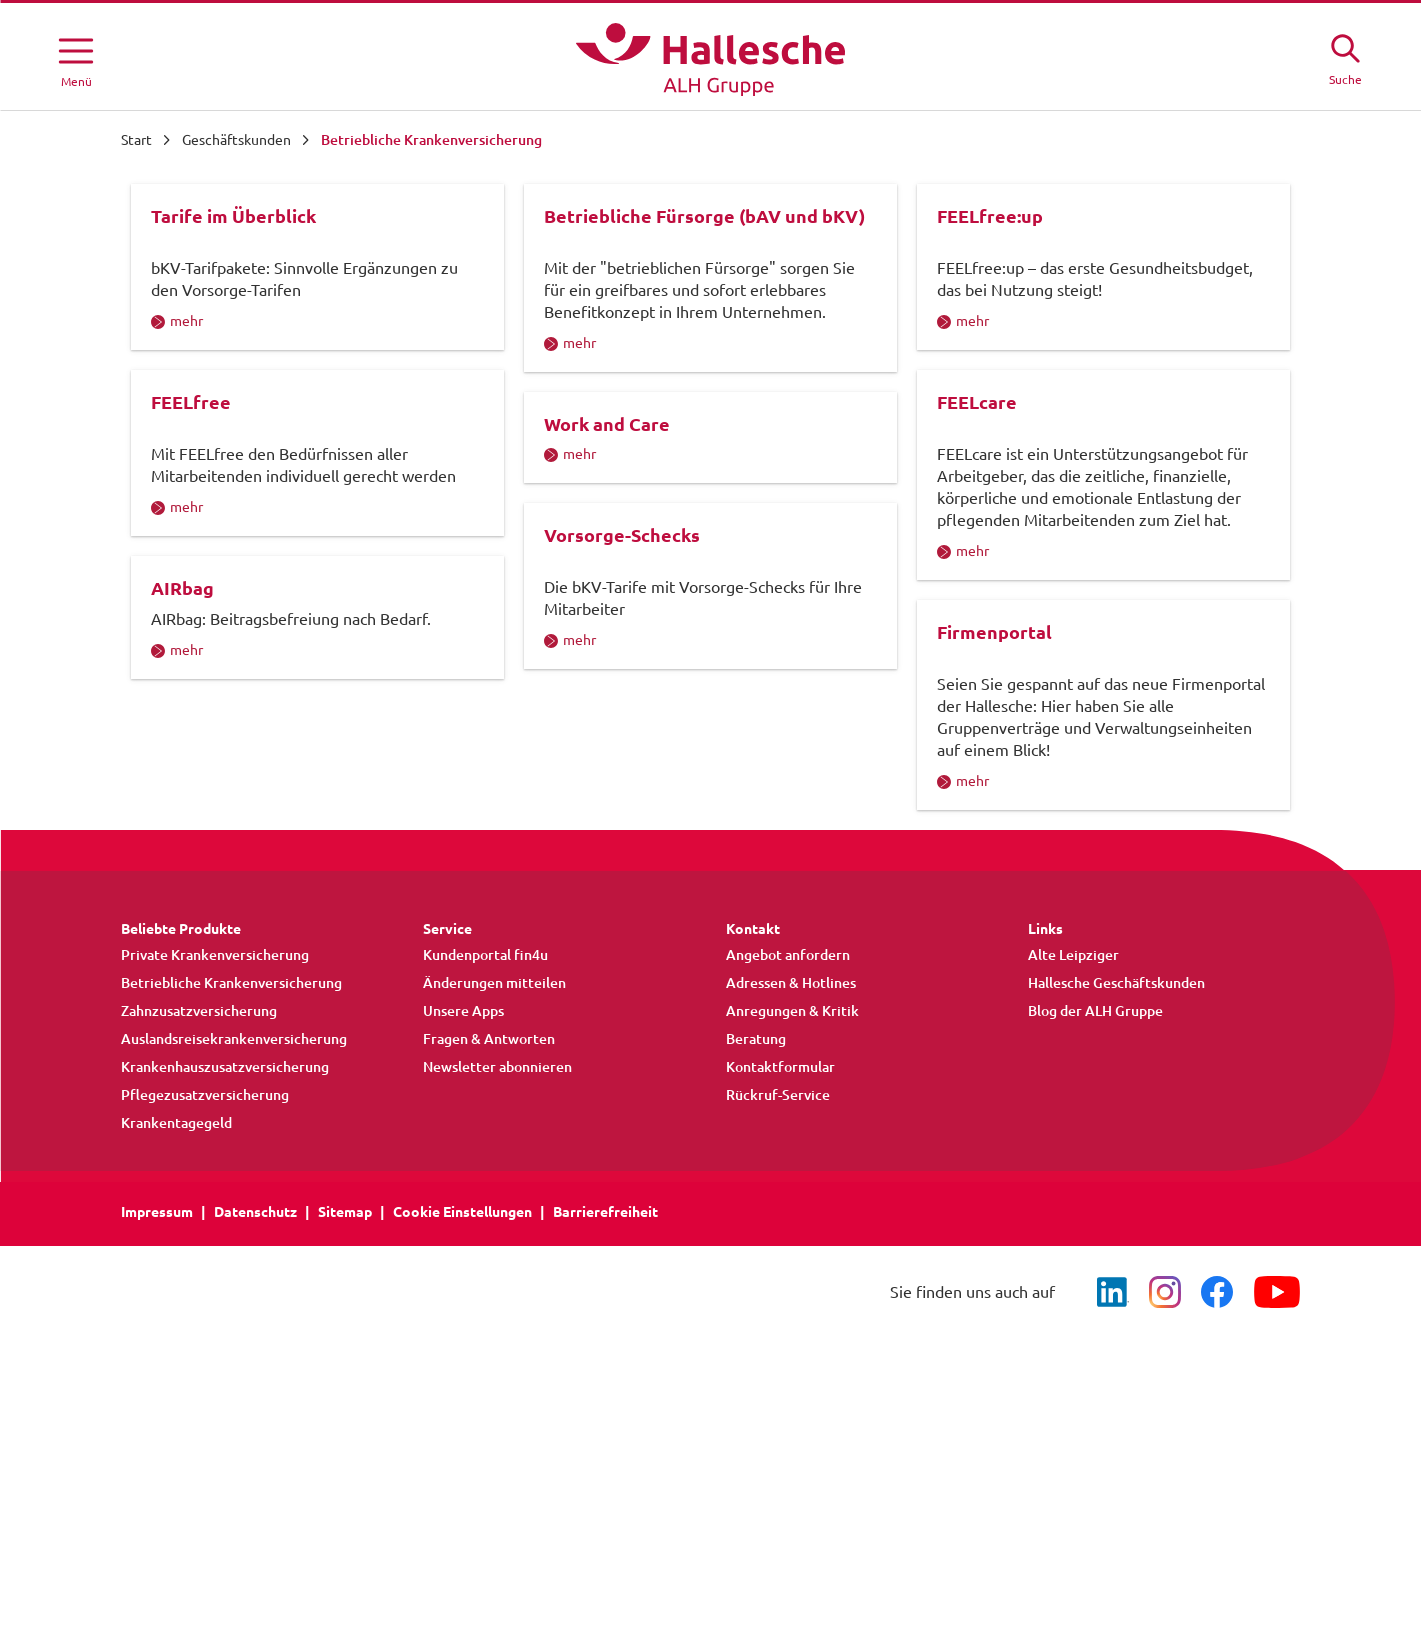 Image resolution: width=1421 pixels, height=1636 pixels. Describe the element at coordinates (778, 1237) in the screenshot. I see `Rückruf-Service` at that location.